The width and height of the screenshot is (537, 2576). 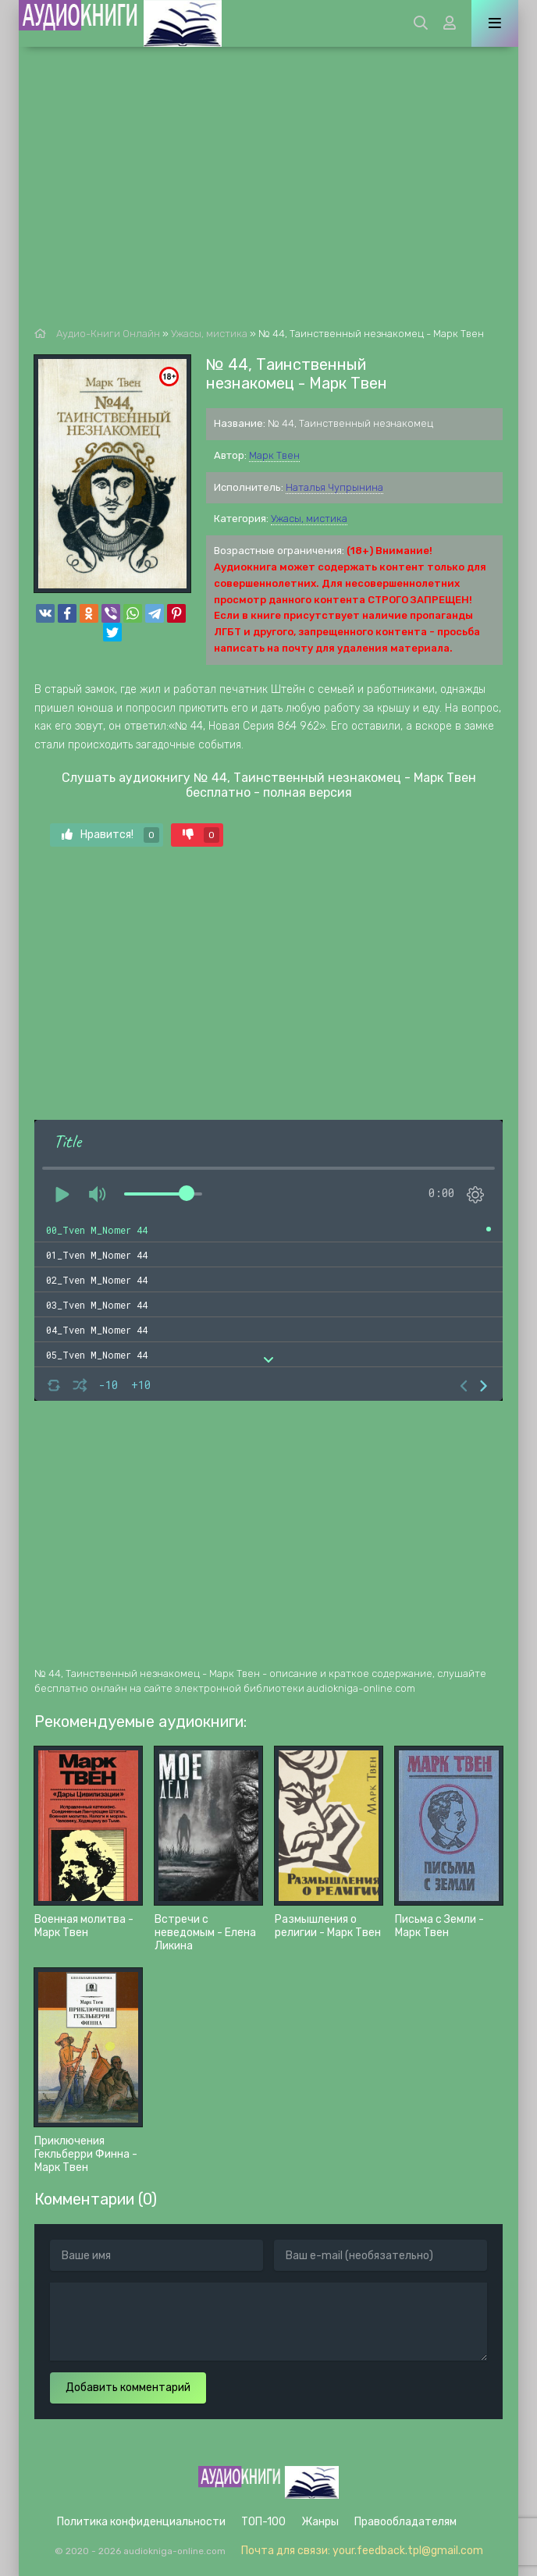 I want to click on Марк Твен, so click(x=274, y=455).